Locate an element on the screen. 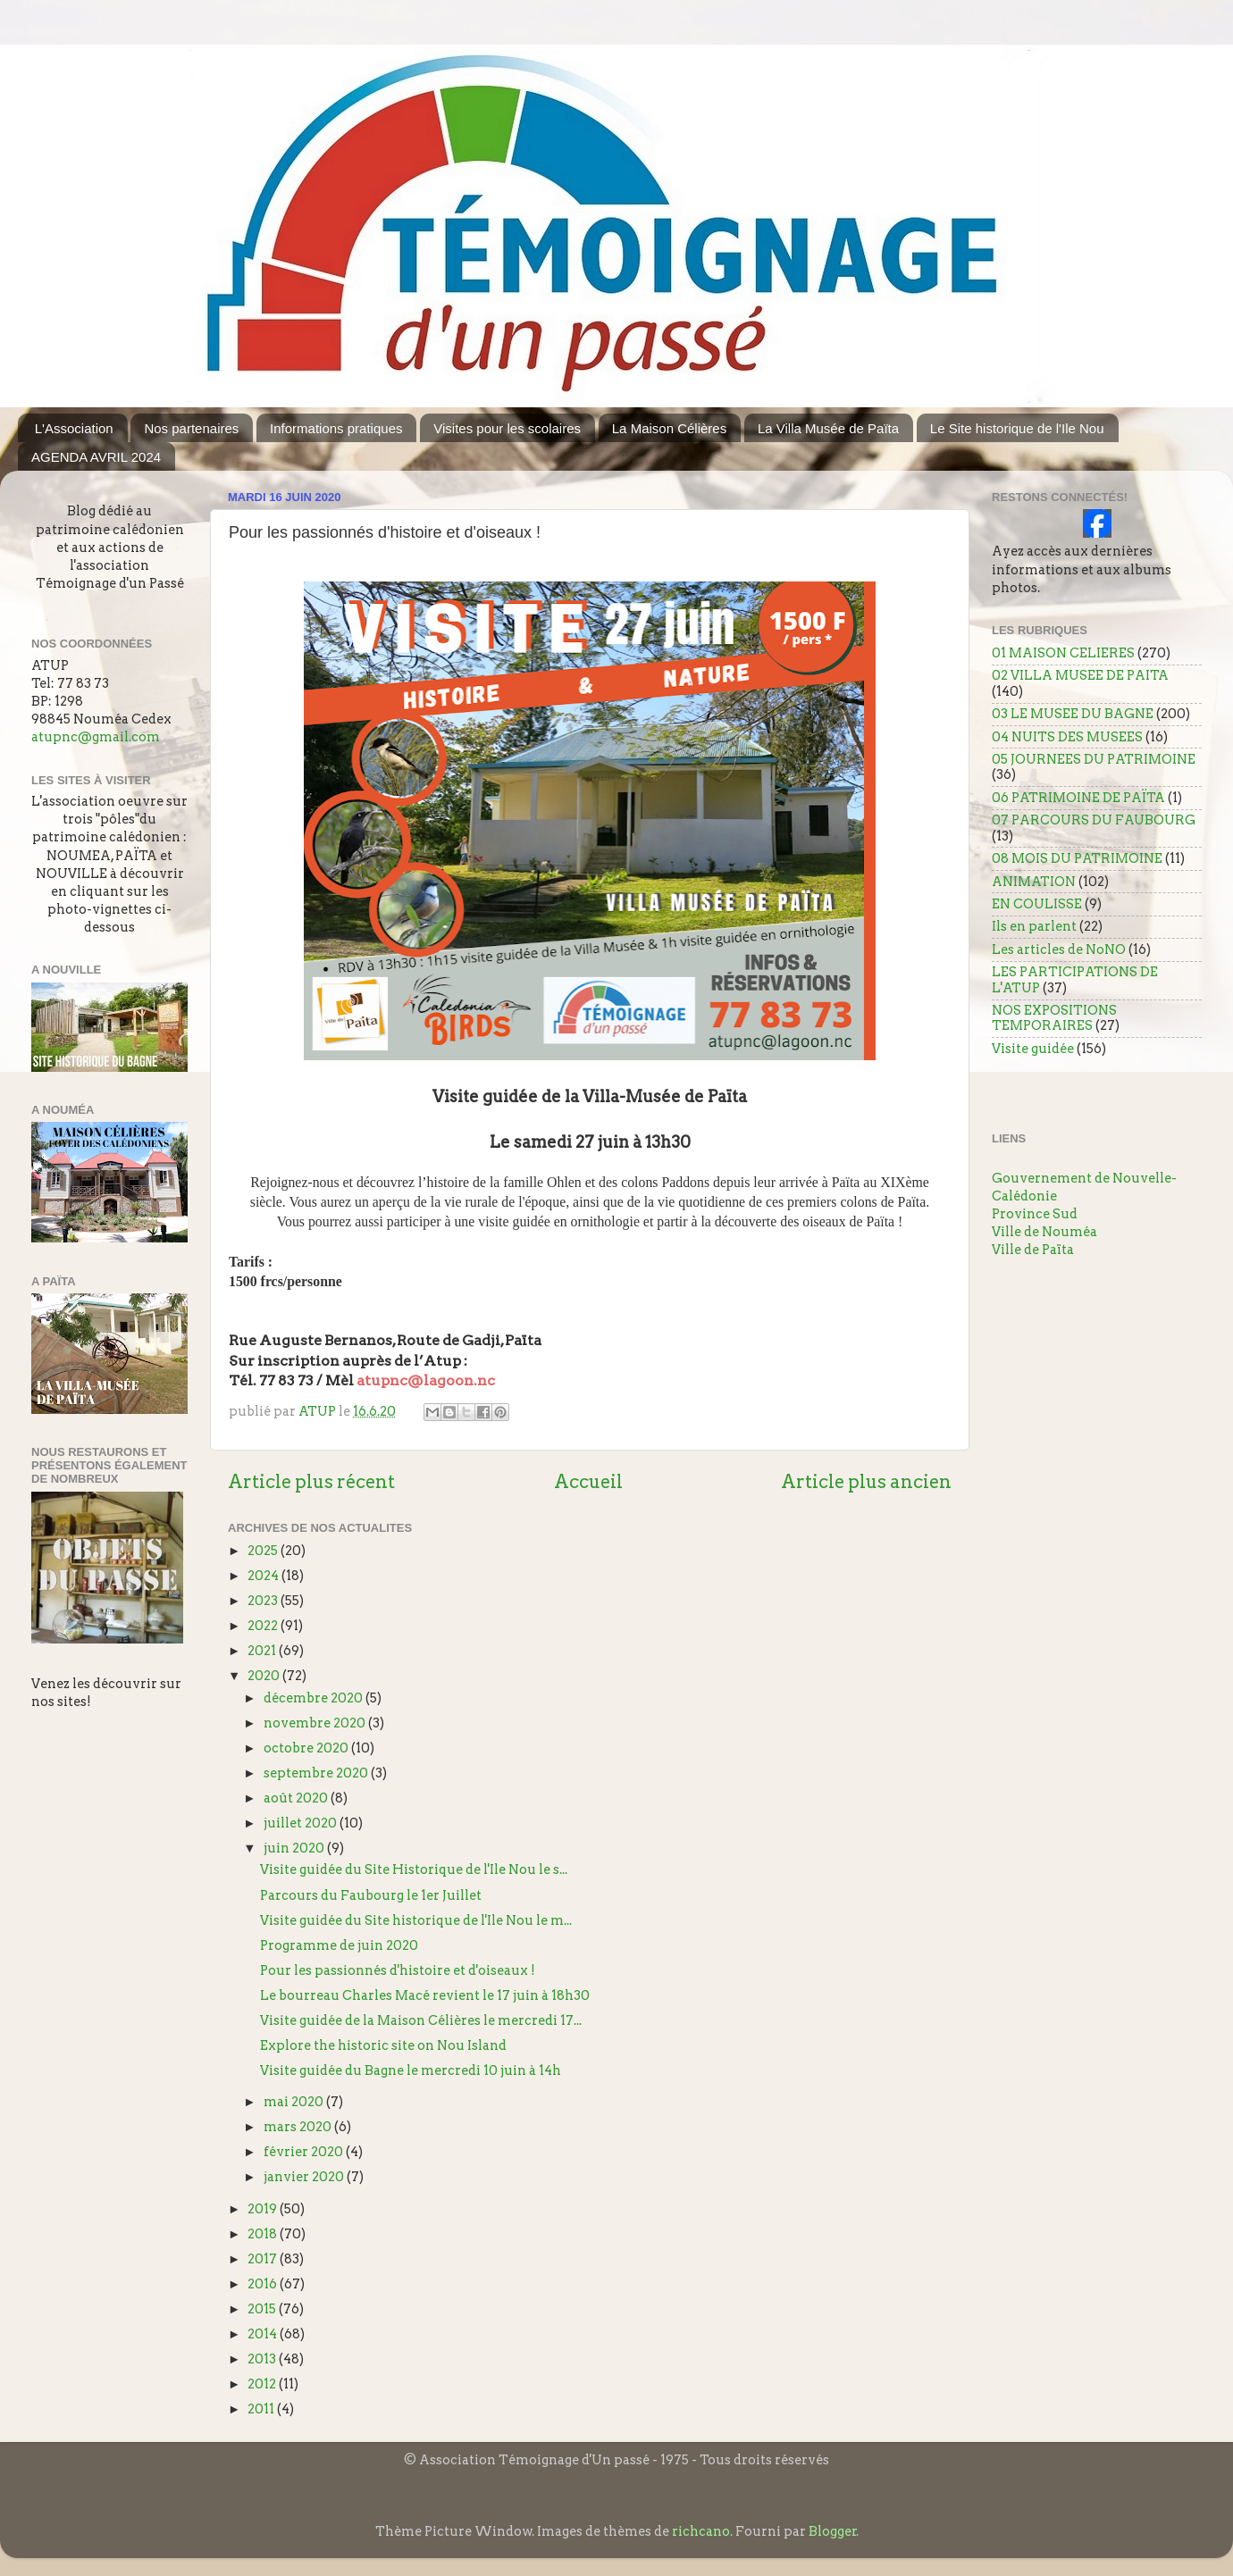 This screenshot has width=1233, height=2576. EN COULISSE is located at coordinates (1037, 904).